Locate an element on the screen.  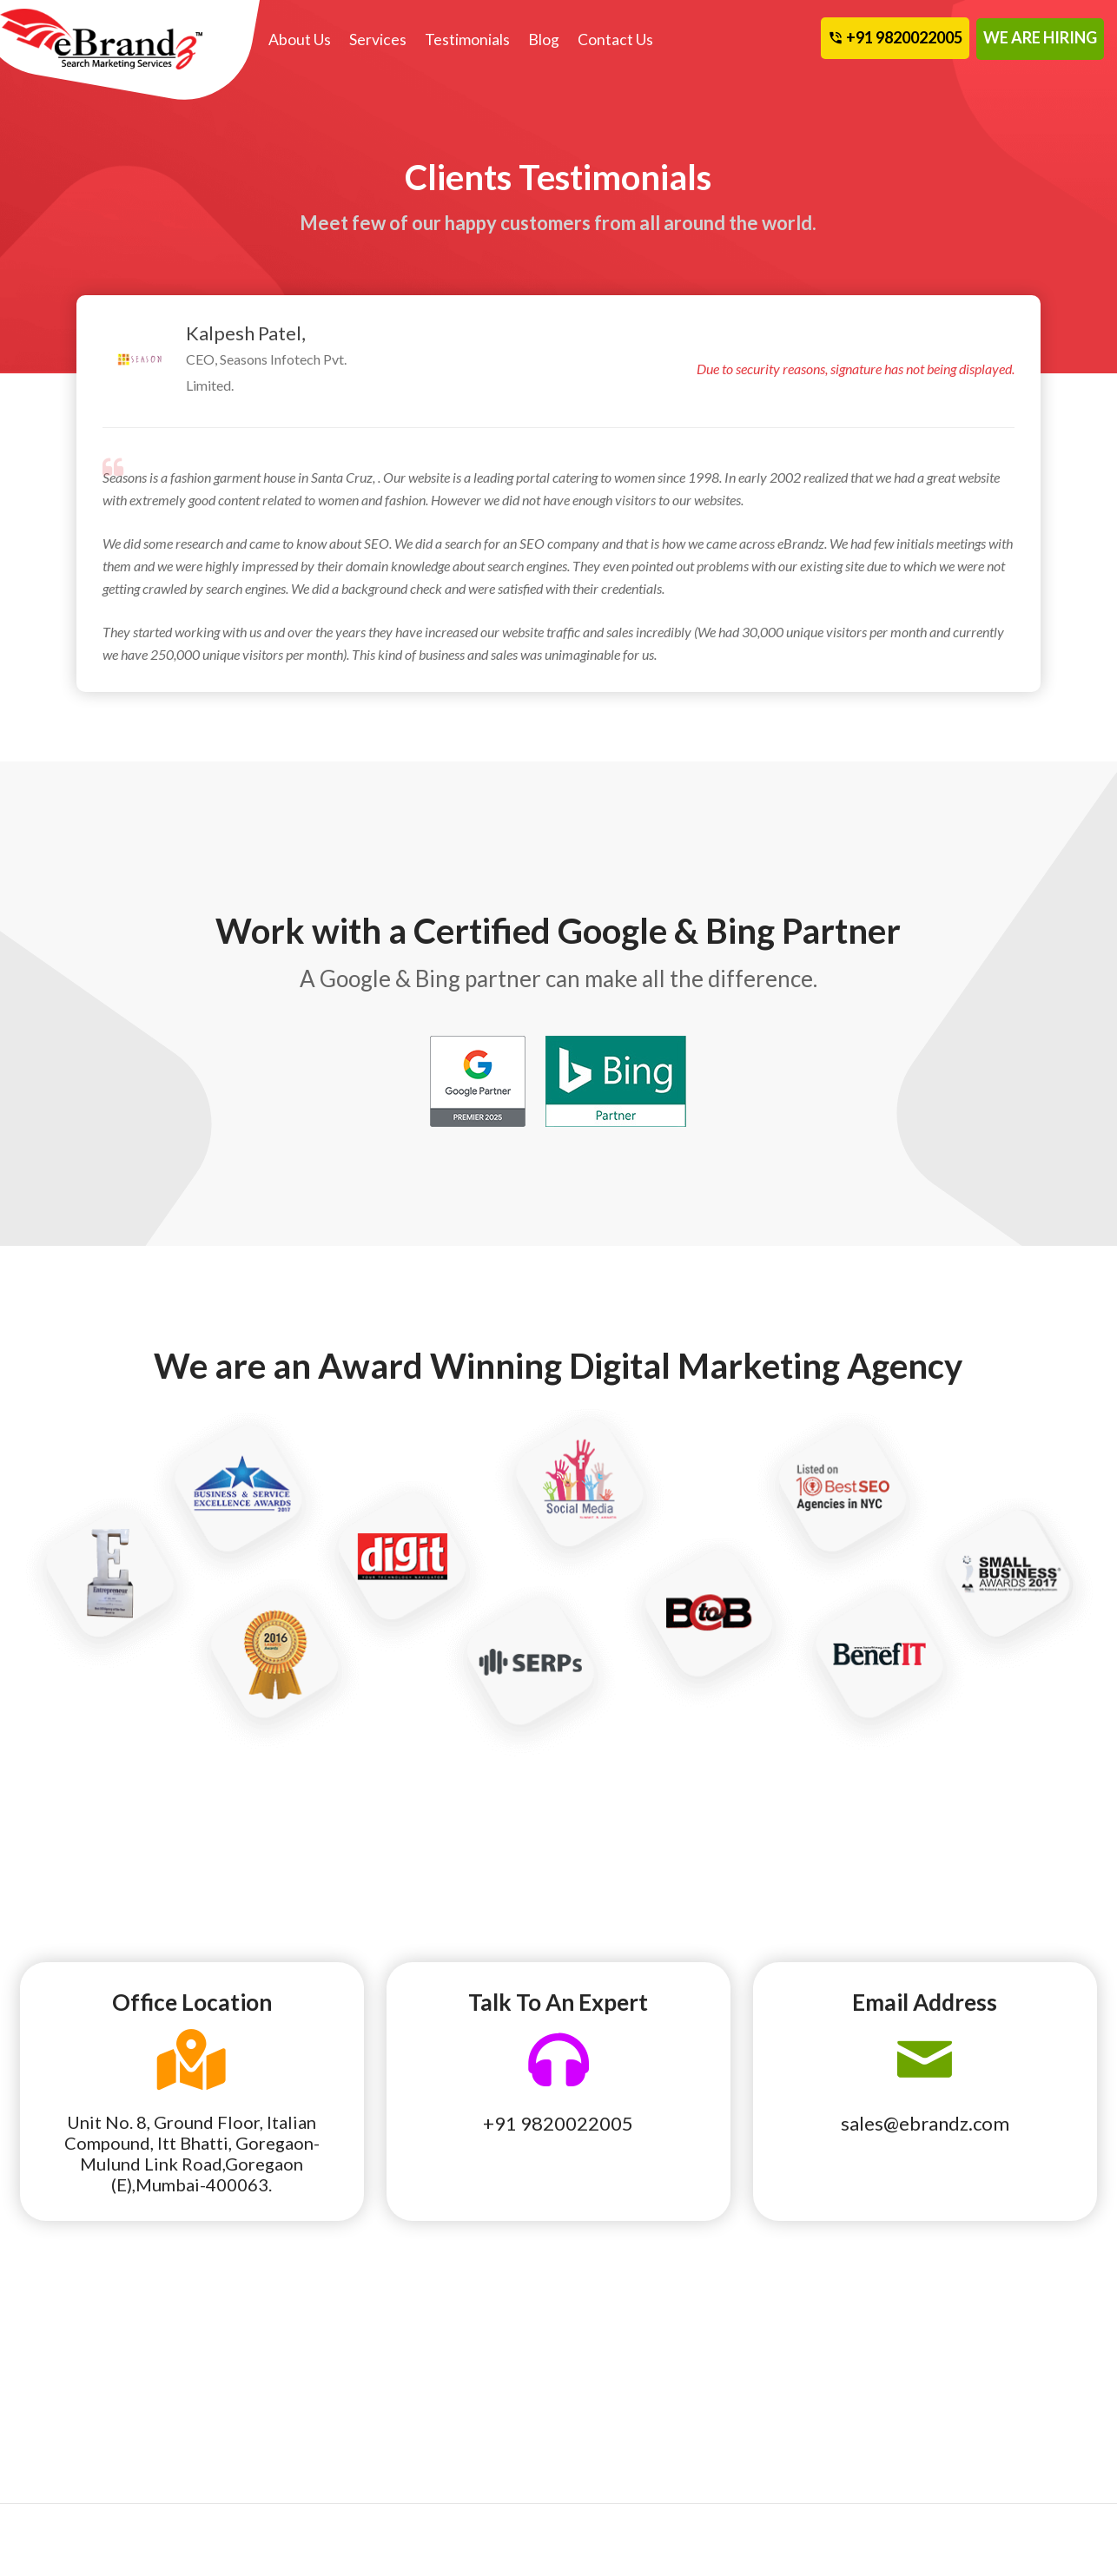
WE ARE HIRING is located at coordinates (1040, 37).